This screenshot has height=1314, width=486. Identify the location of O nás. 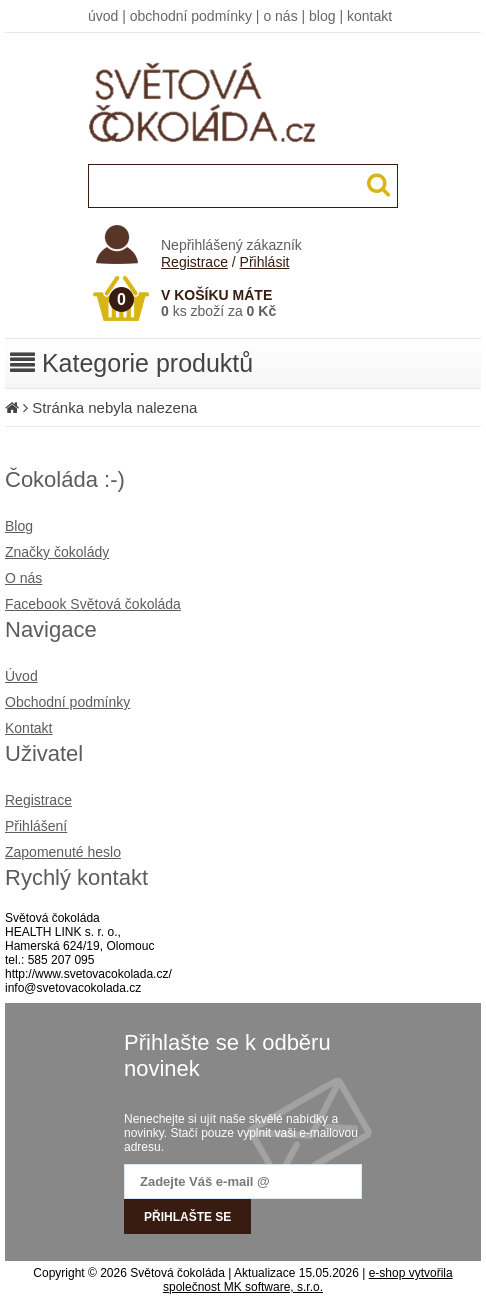
(23, 578).